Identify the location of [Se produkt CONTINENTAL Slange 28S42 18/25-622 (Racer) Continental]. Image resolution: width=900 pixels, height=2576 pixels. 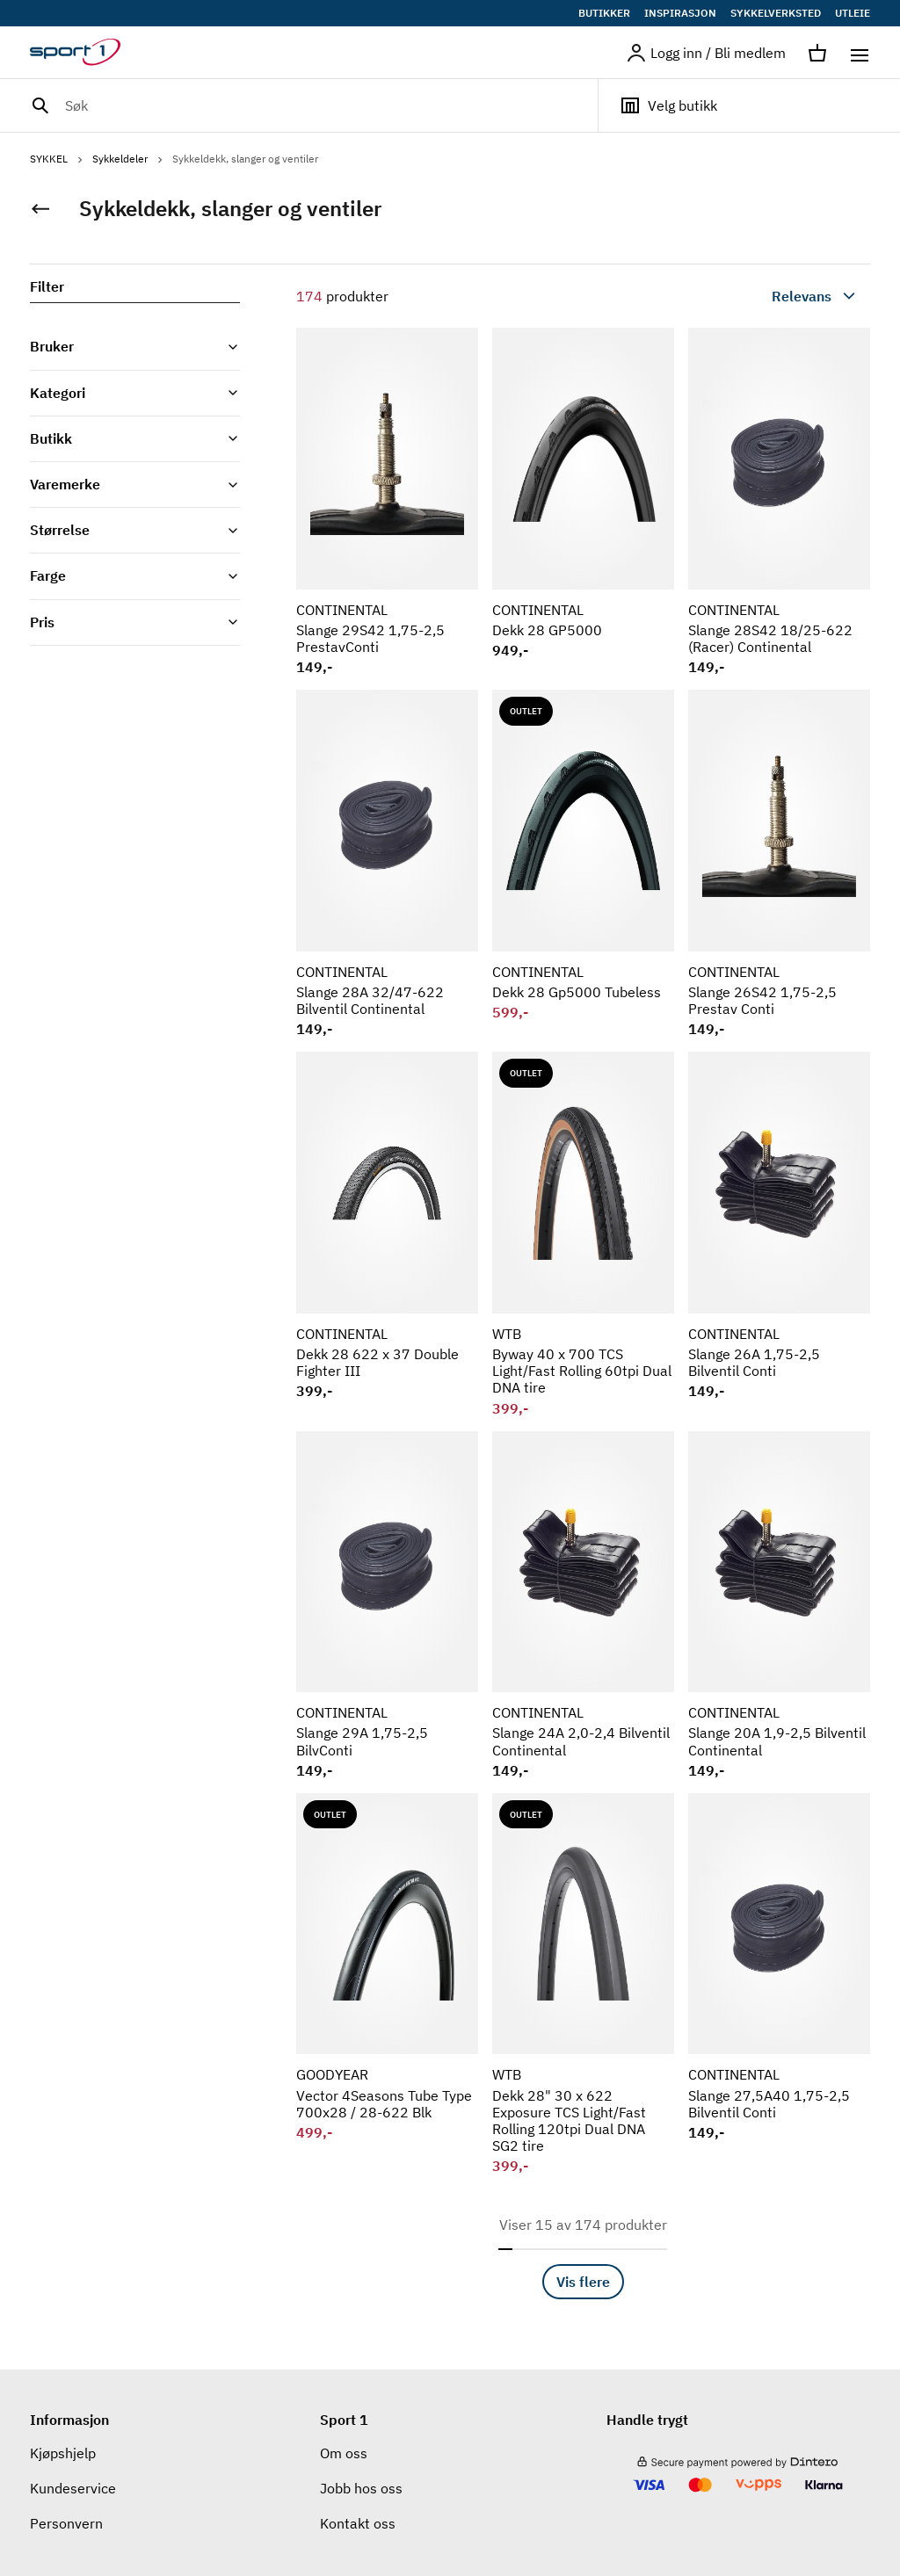
(779, 502).